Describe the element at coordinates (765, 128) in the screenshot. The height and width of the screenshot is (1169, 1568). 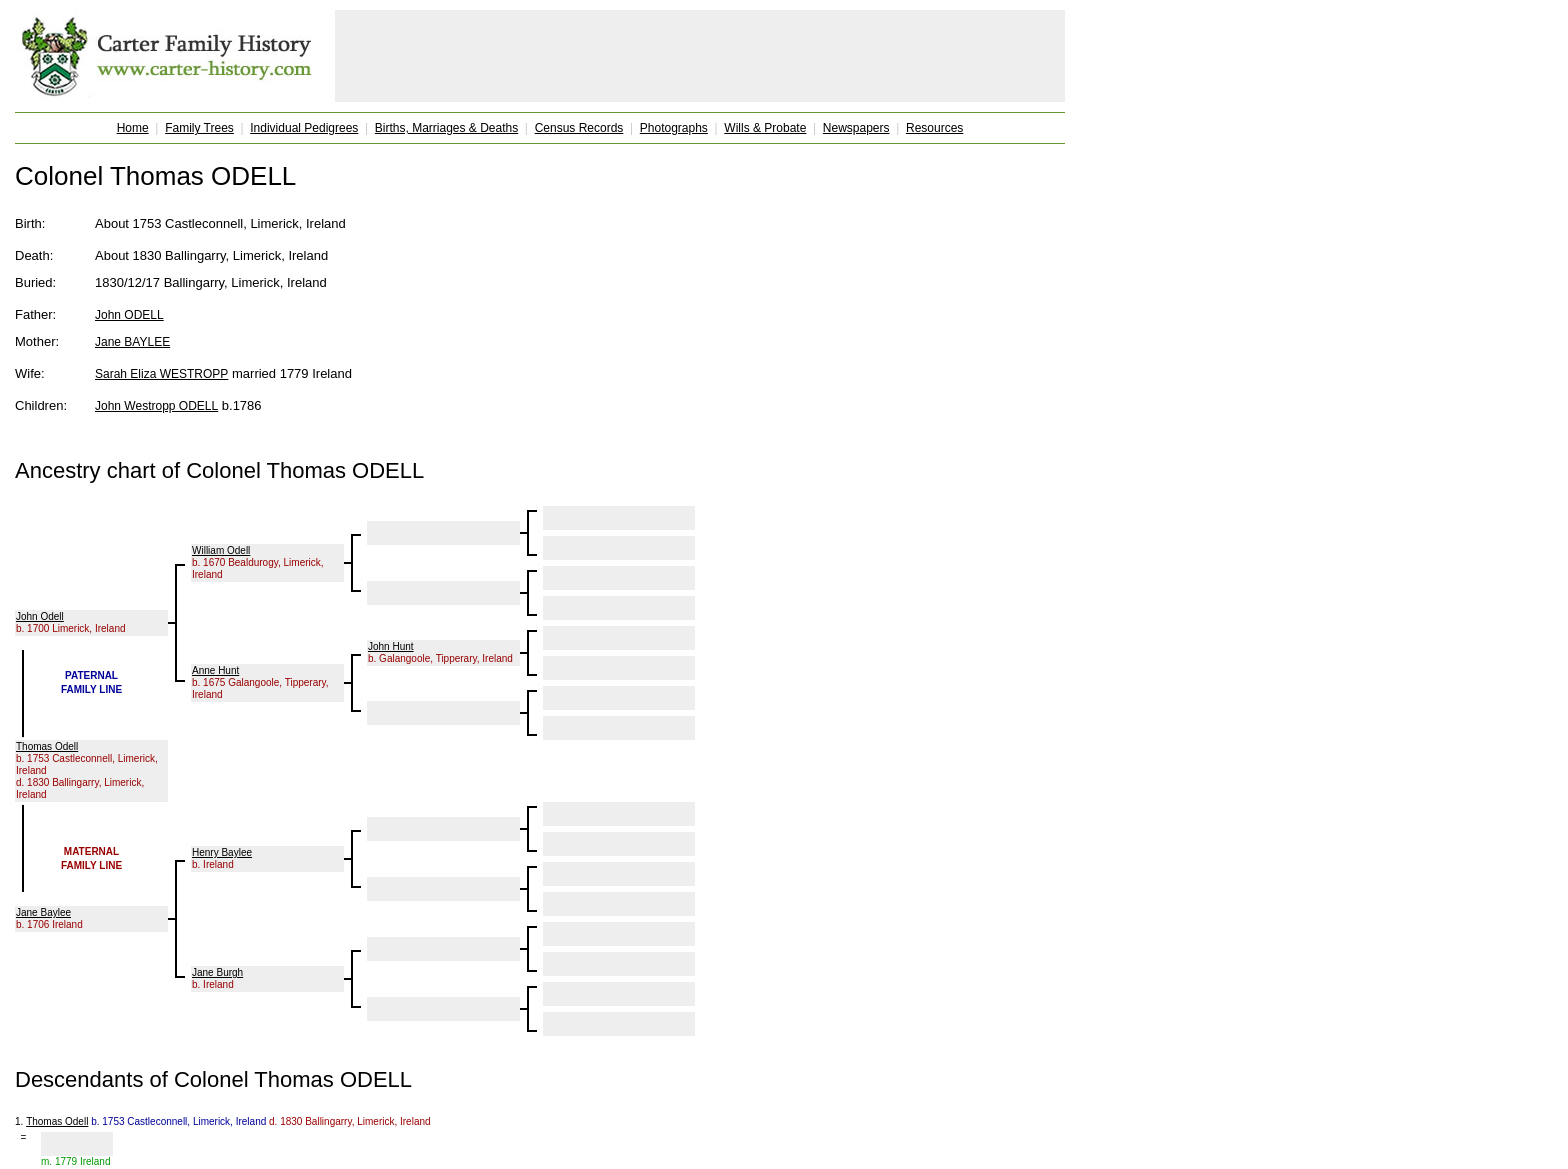
I see `Wills & Probate` at that location.